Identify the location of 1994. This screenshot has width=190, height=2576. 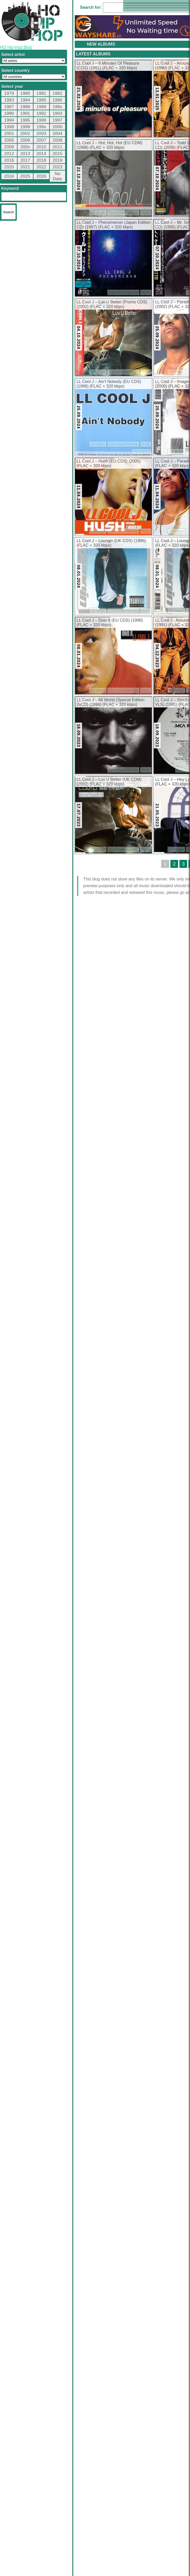
(9, 120).